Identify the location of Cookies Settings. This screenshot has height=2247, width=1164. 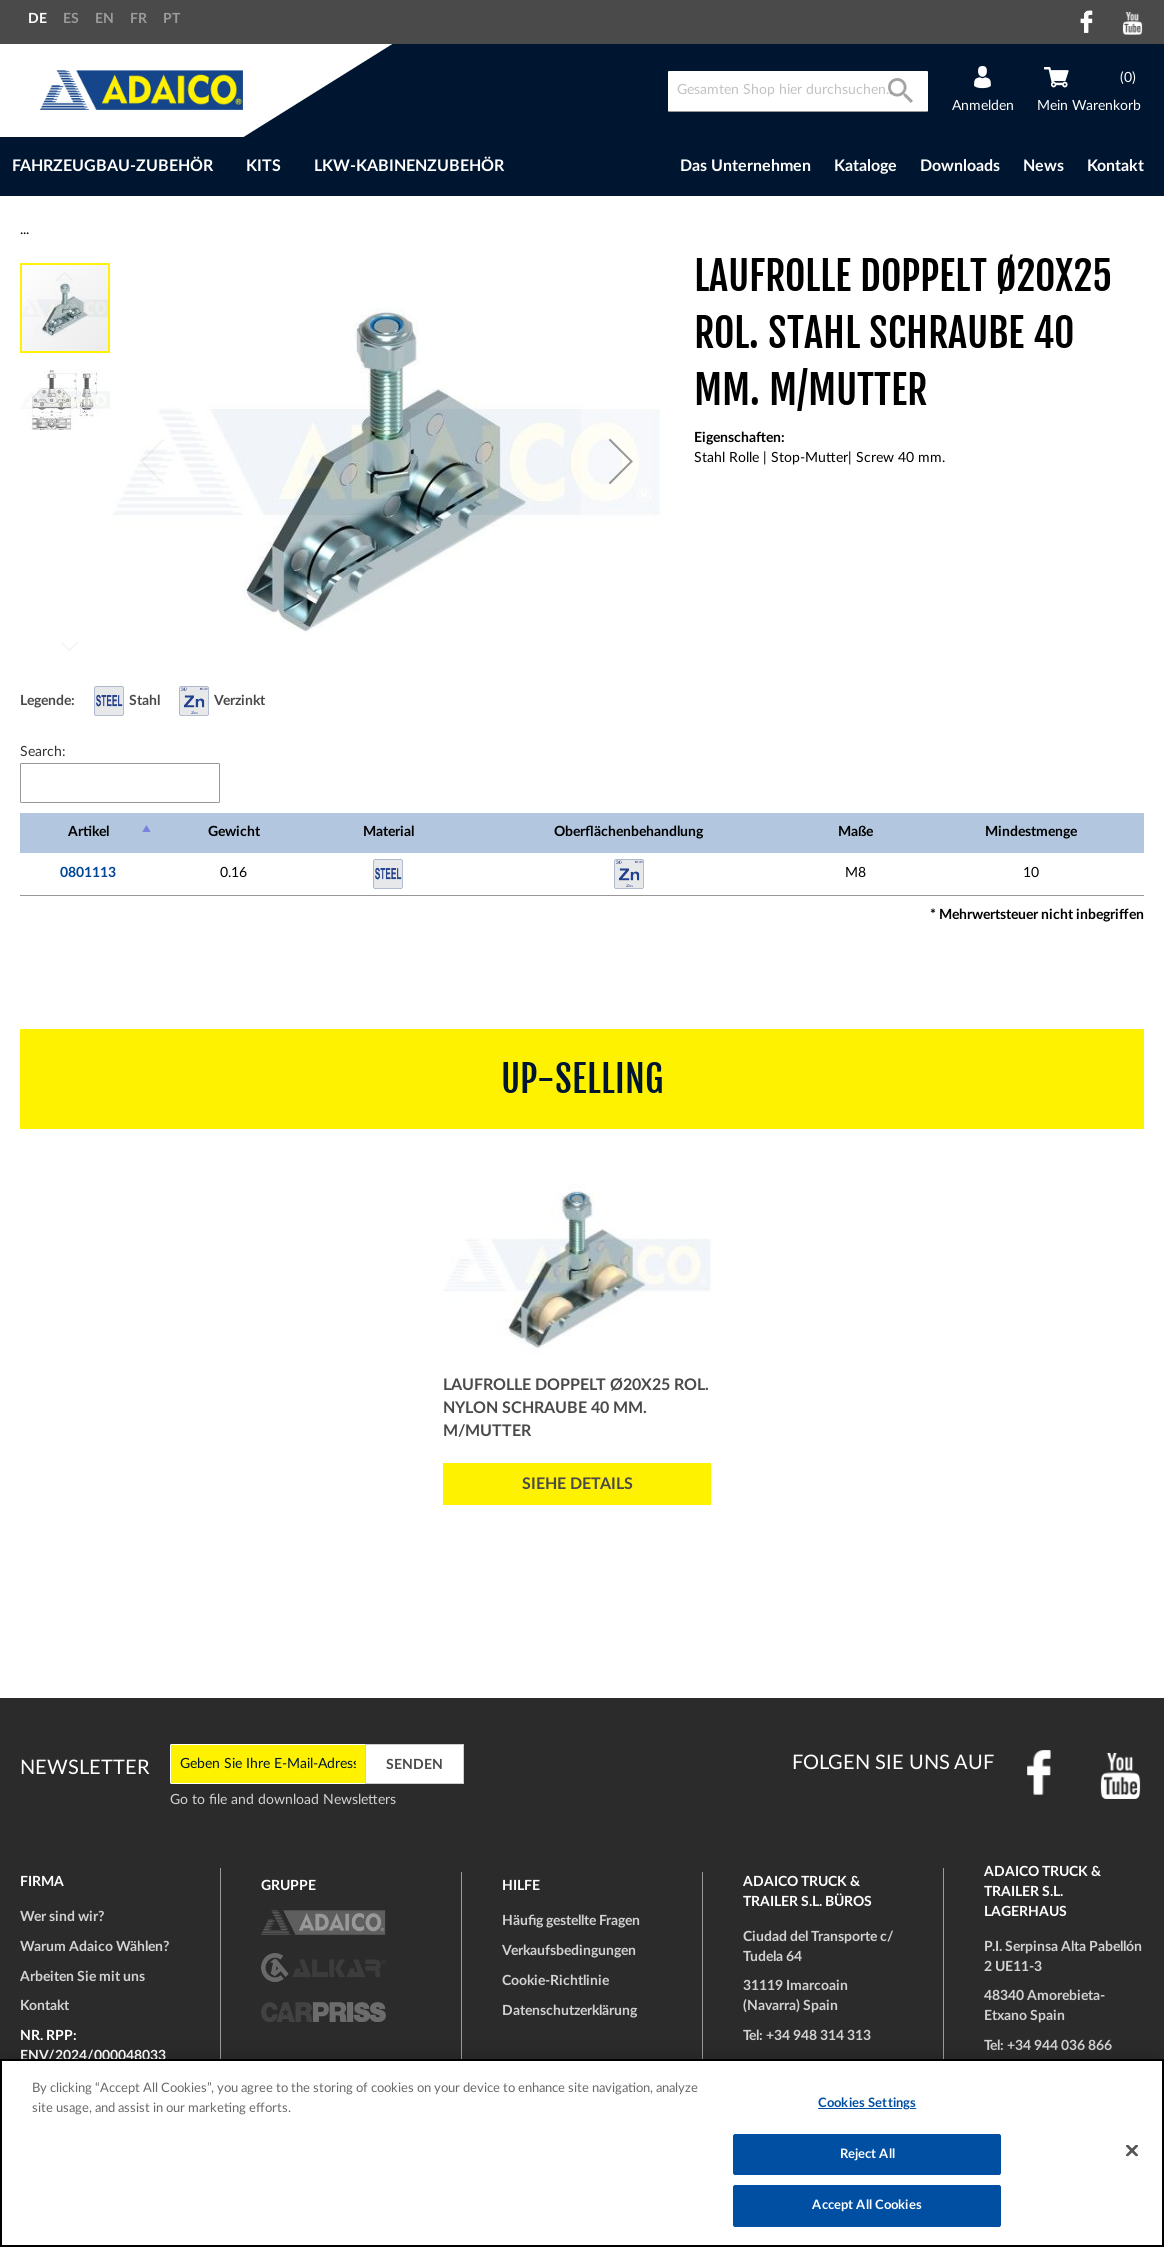
(867, 2103).